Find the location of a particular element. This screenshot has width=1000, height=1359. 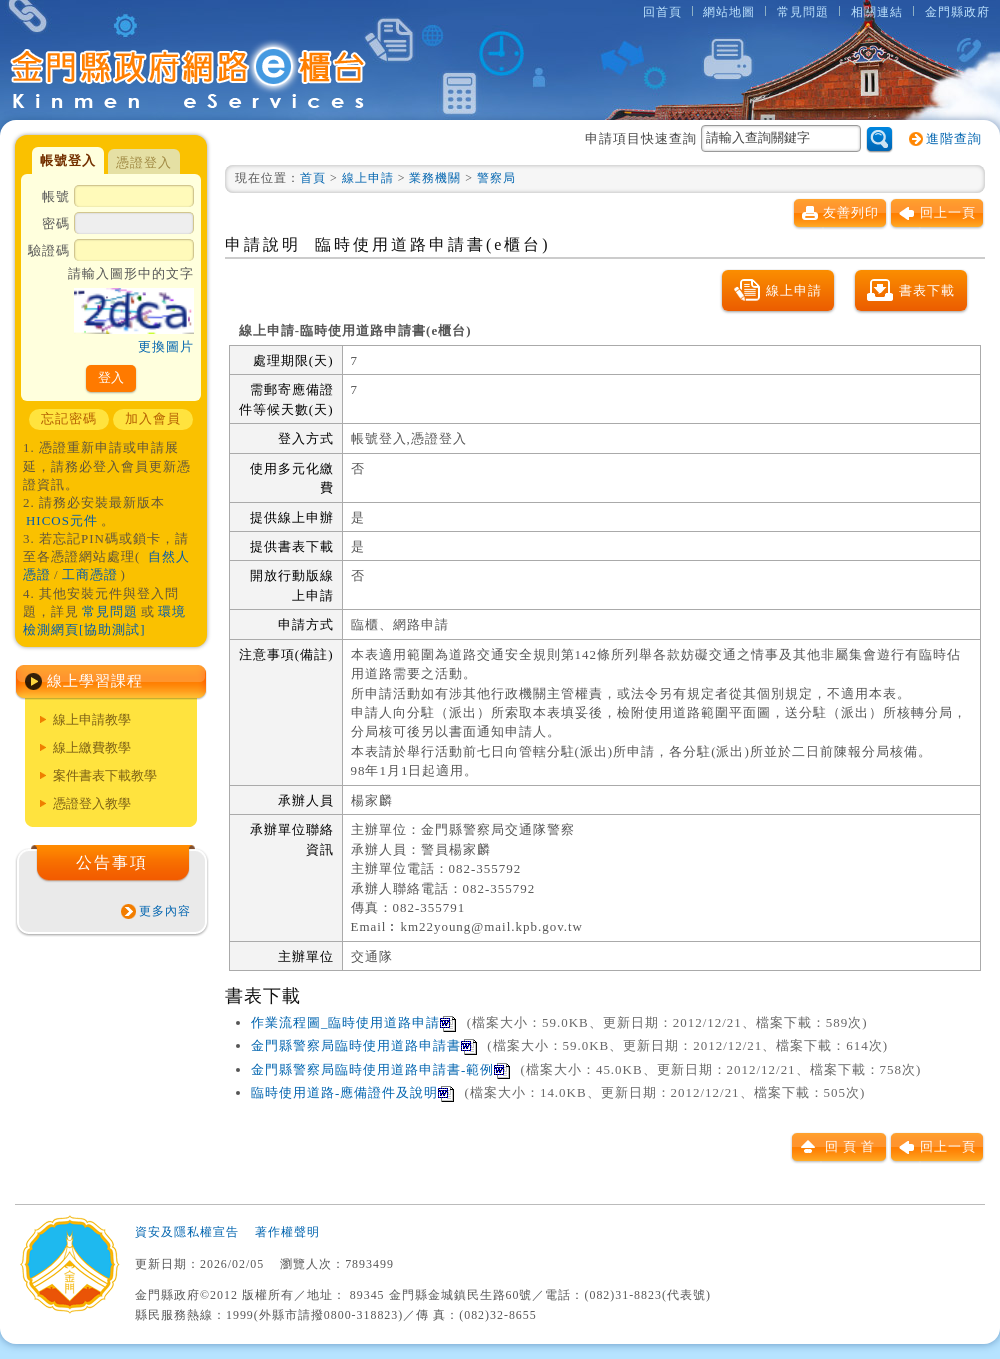

業務機關 is located at coordinates (435, 178).